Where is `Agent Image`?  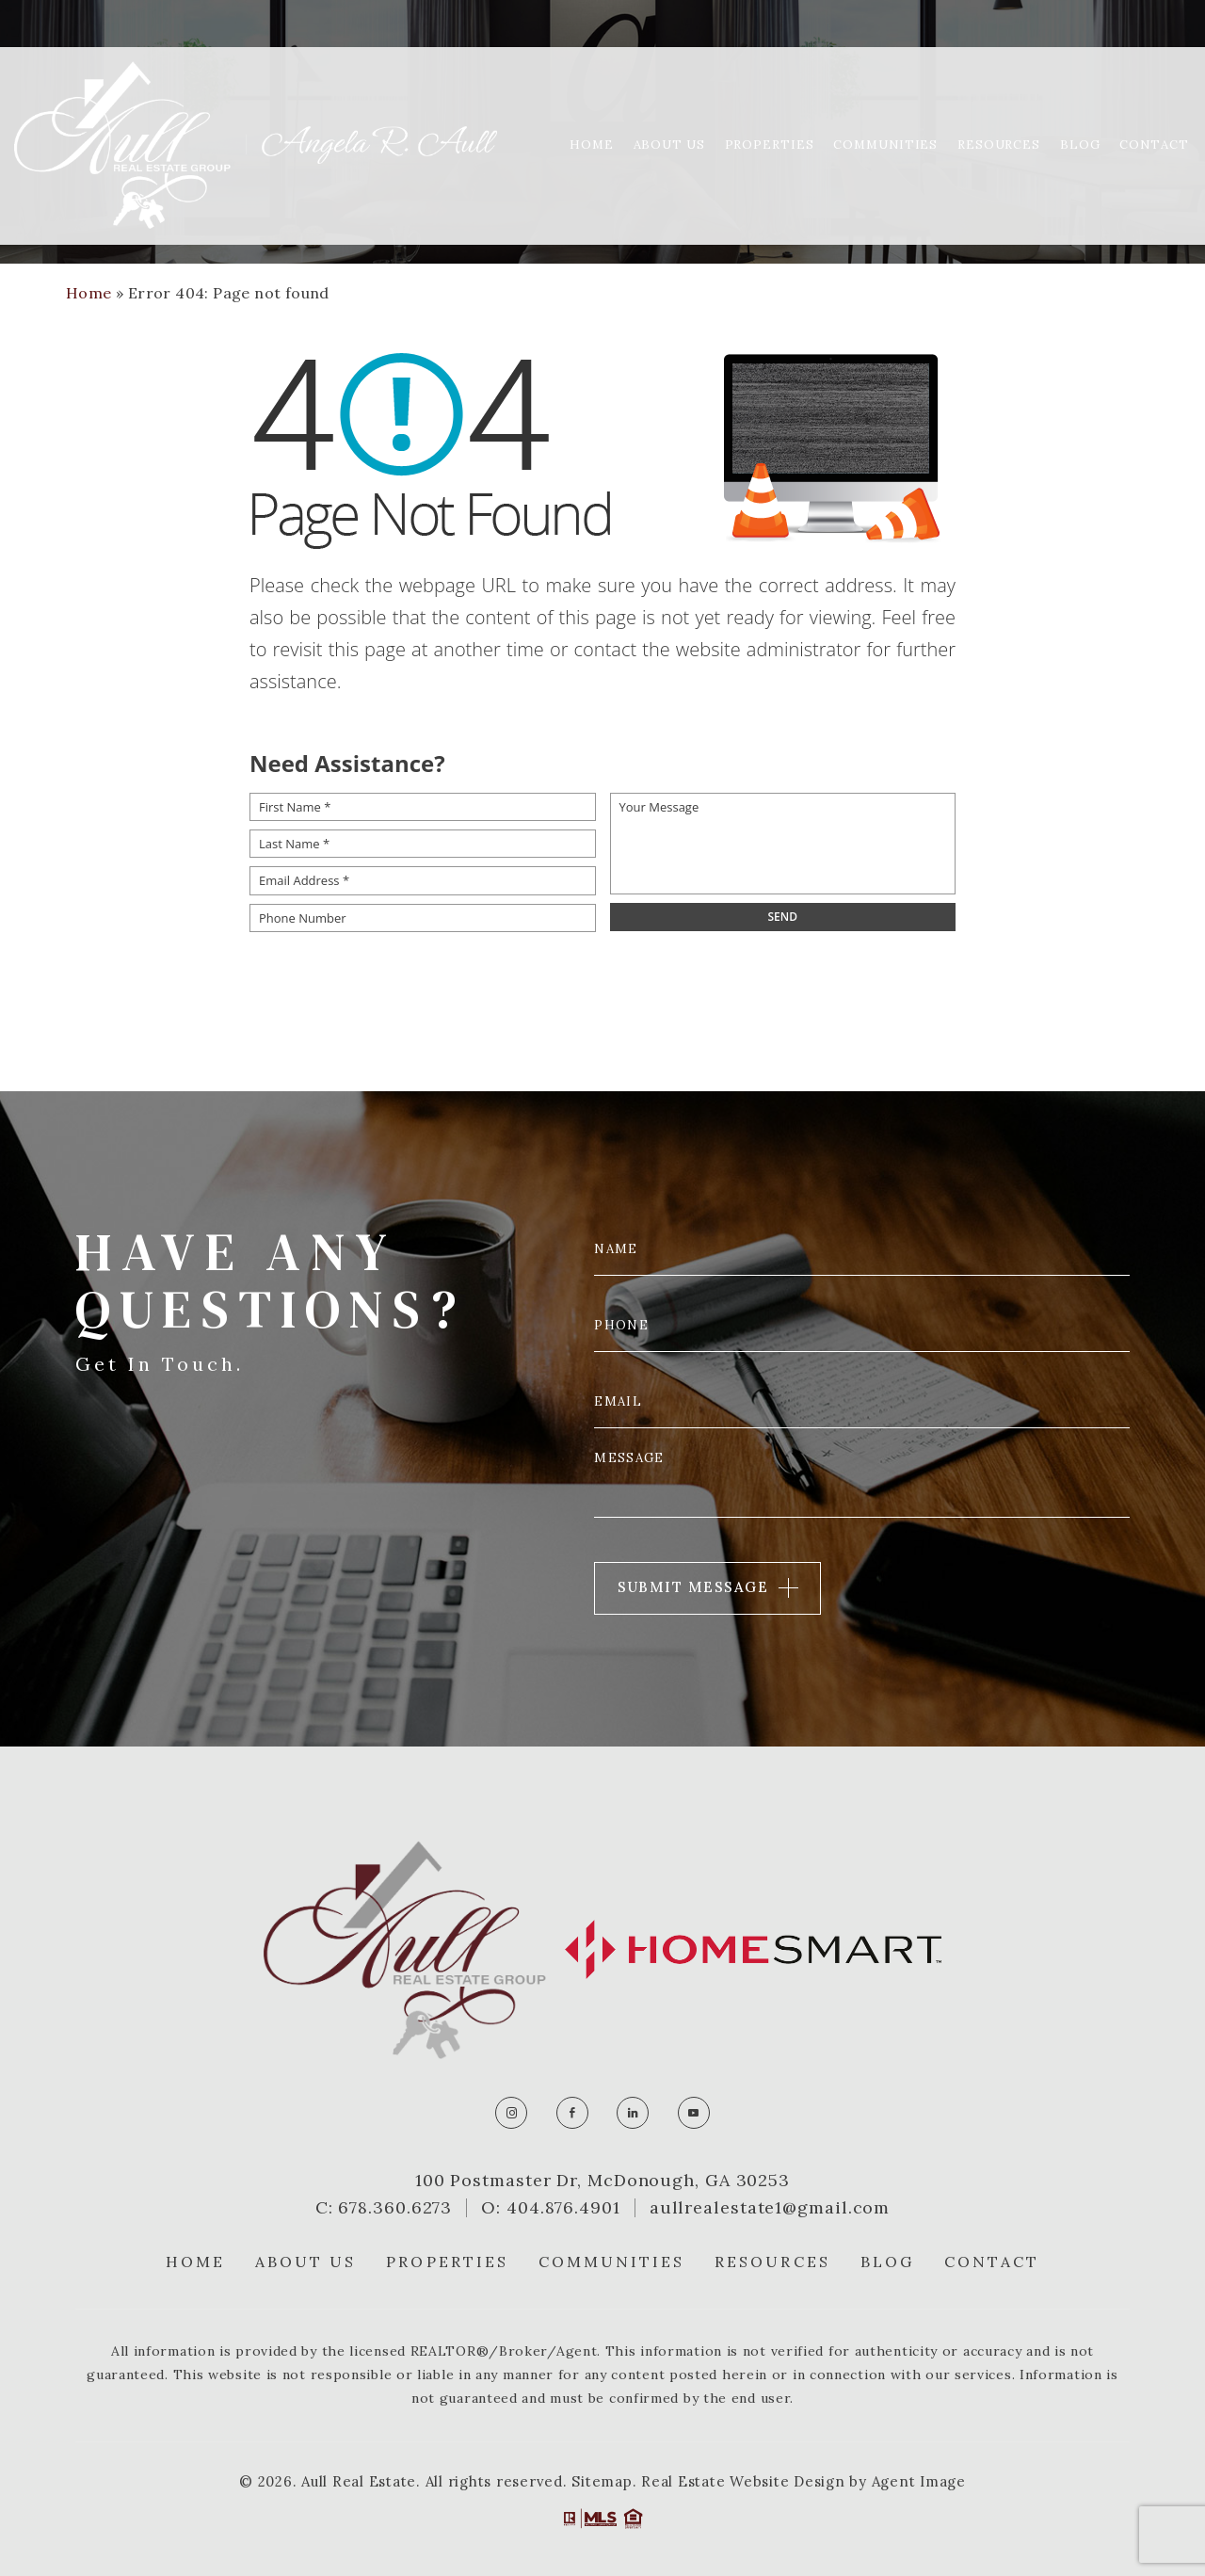
Agent Image is located at coordinates (919, 2481).